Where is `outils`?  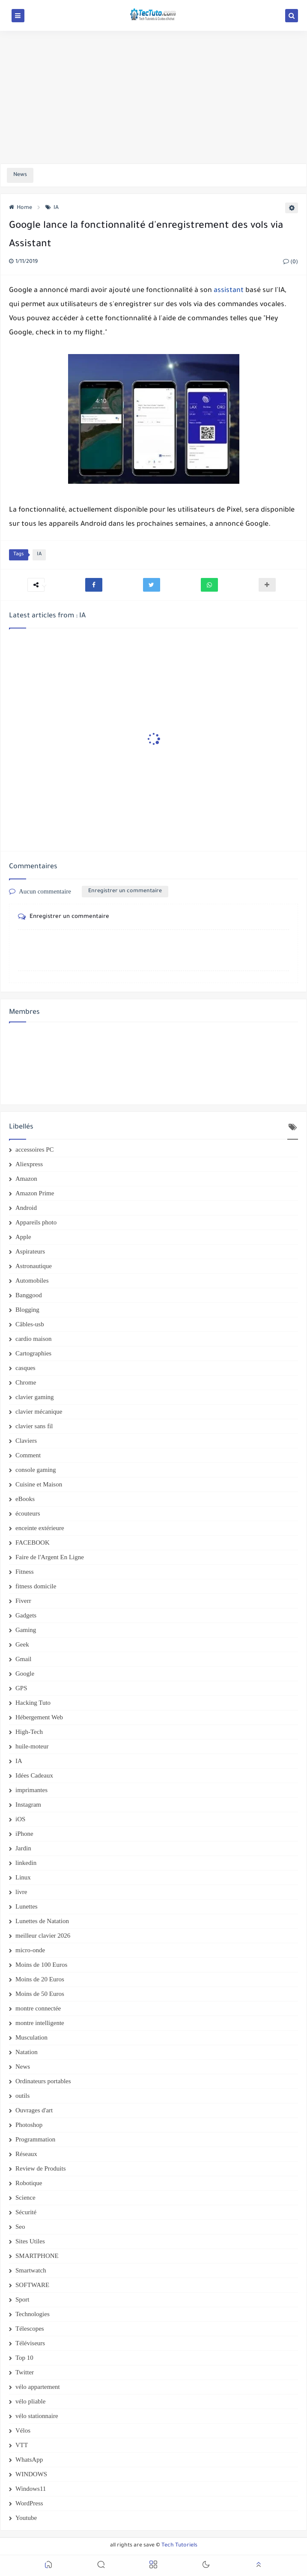
outils is located at coordinates (22, 2095).